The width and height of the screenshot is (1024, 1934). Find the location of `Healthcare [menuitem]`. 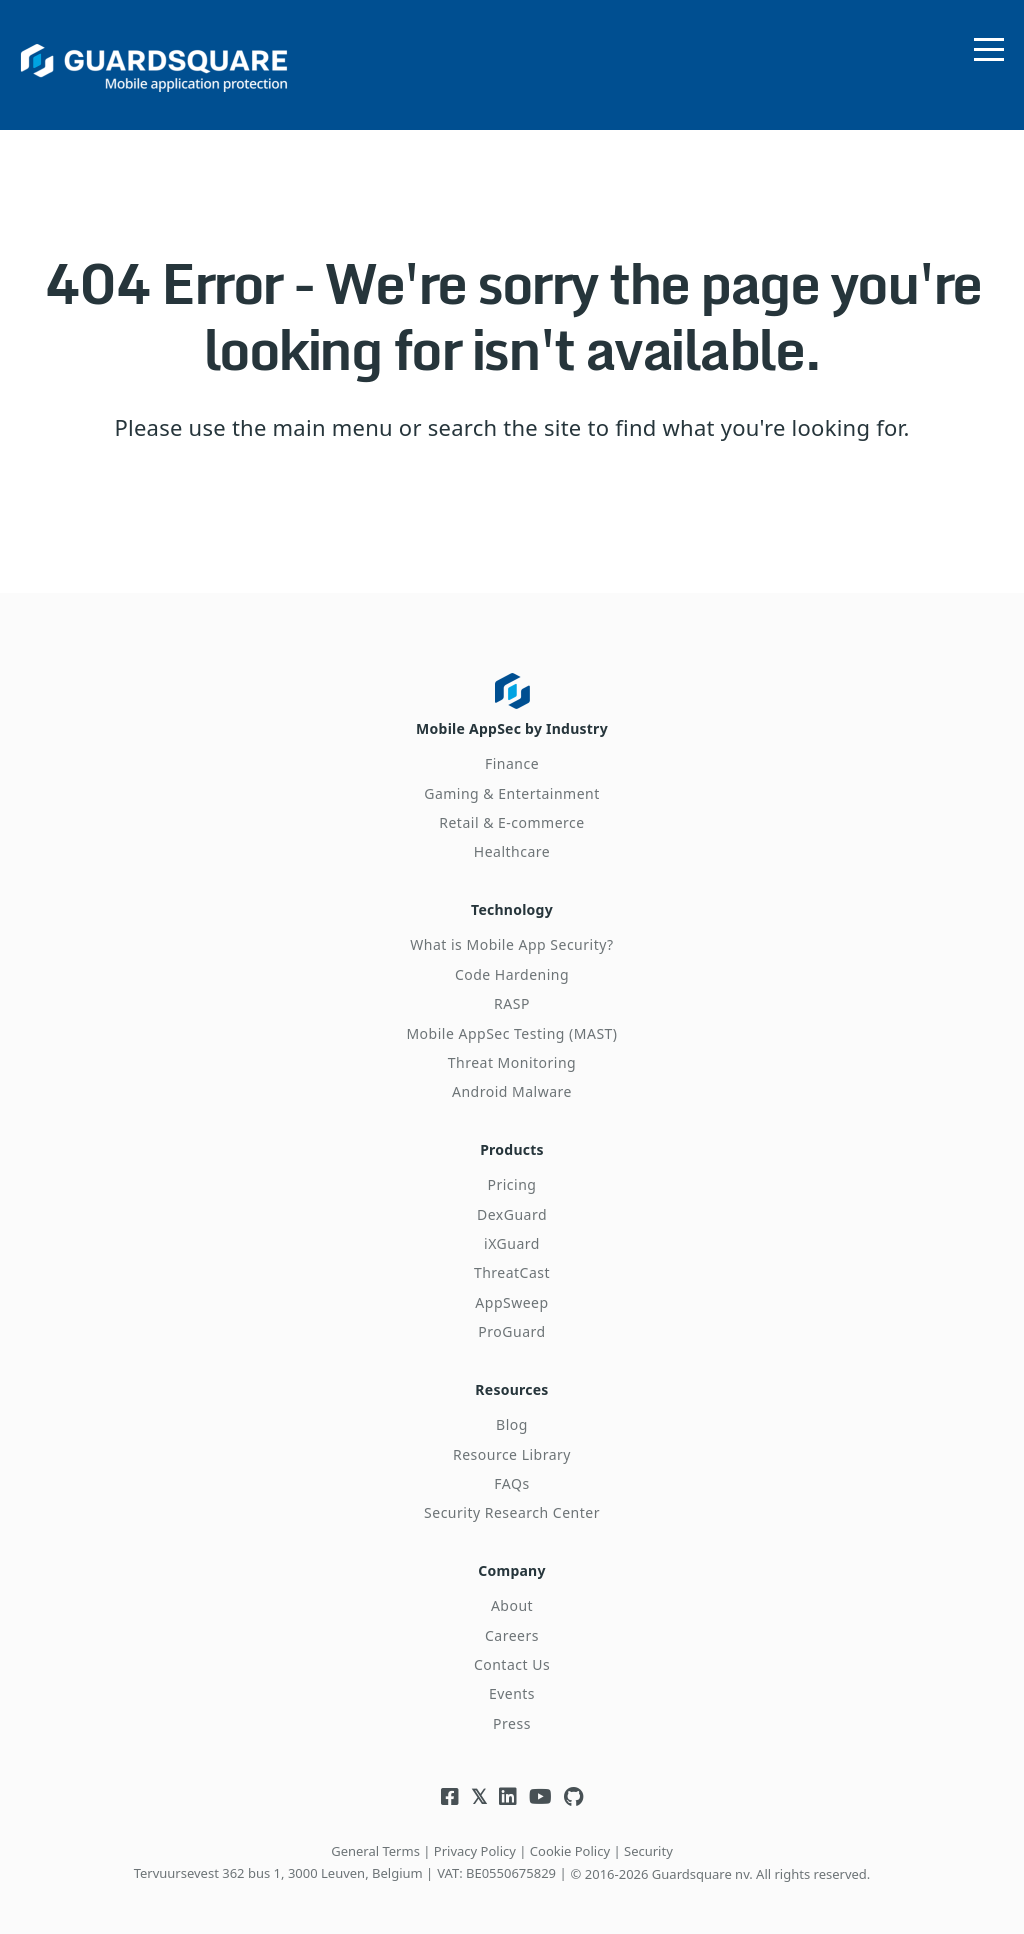

Healthcare [menuitem] is located at coordinates (512, 849).